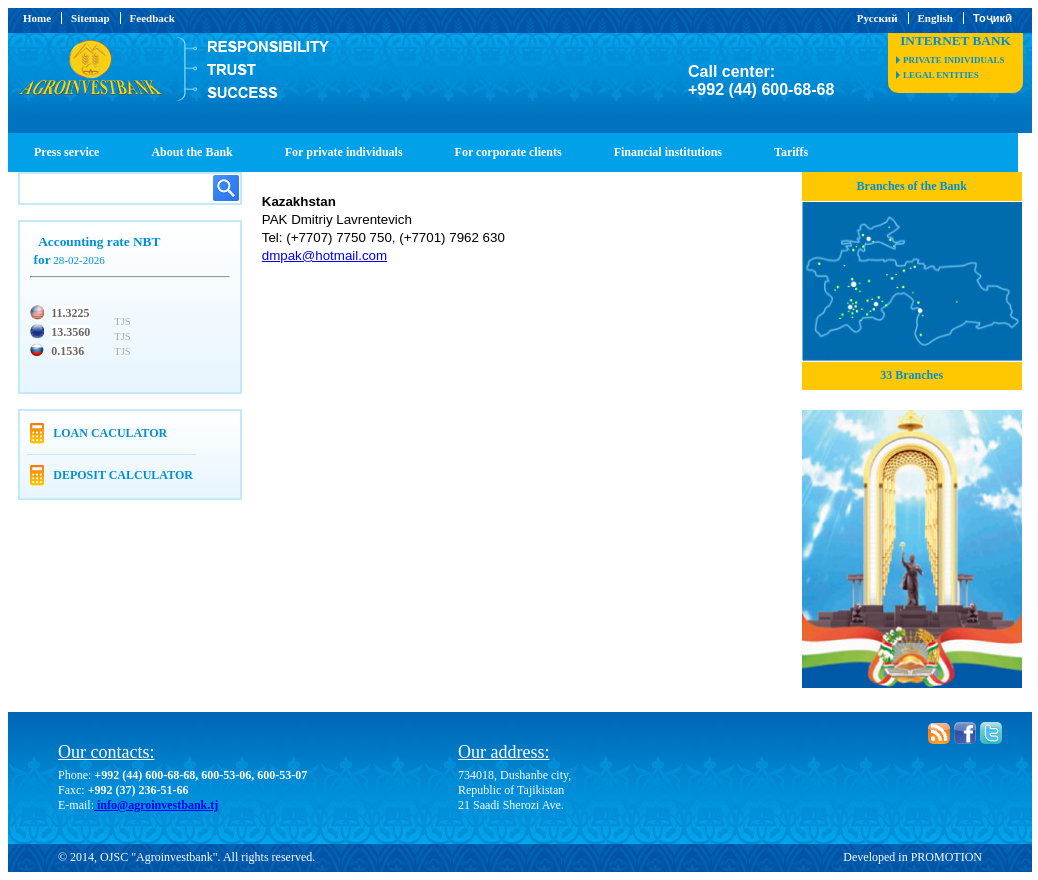  What do you see at coordinates (935, 18) in the screenshot?
I see `English` at bounding box center [935, 18].